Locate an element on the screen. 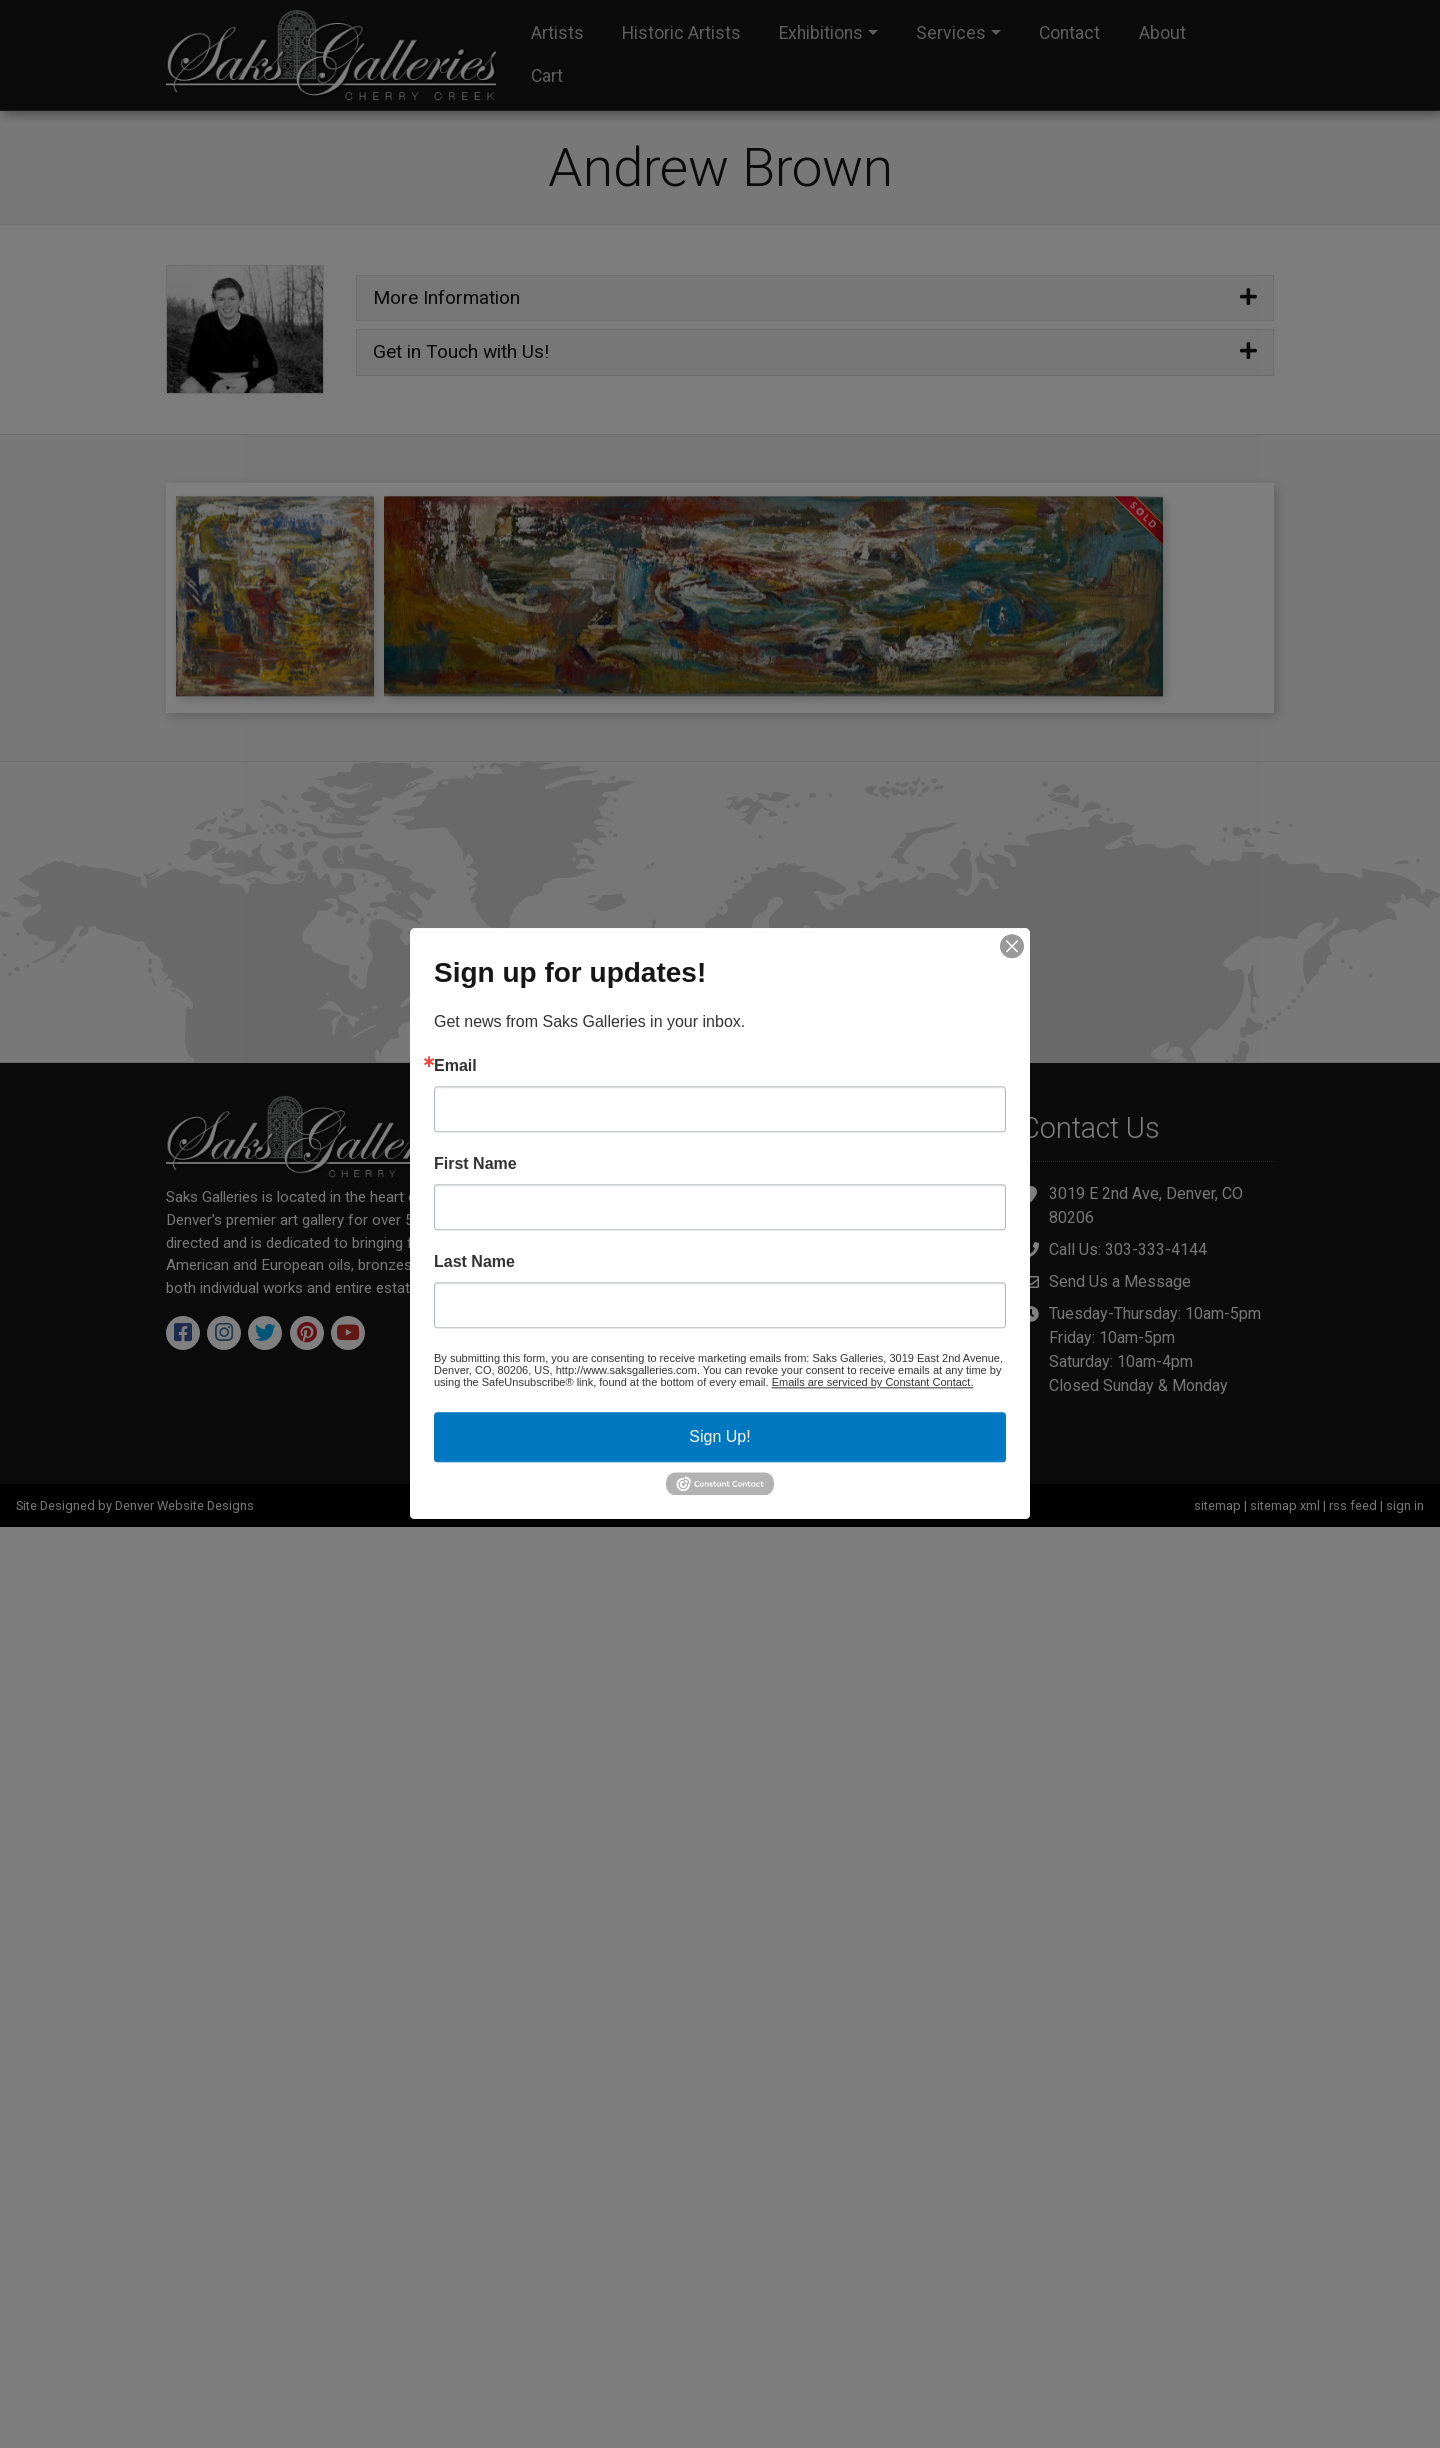 The image size is (1440, 2448). Last Name is located at coordinates (474, 1262).